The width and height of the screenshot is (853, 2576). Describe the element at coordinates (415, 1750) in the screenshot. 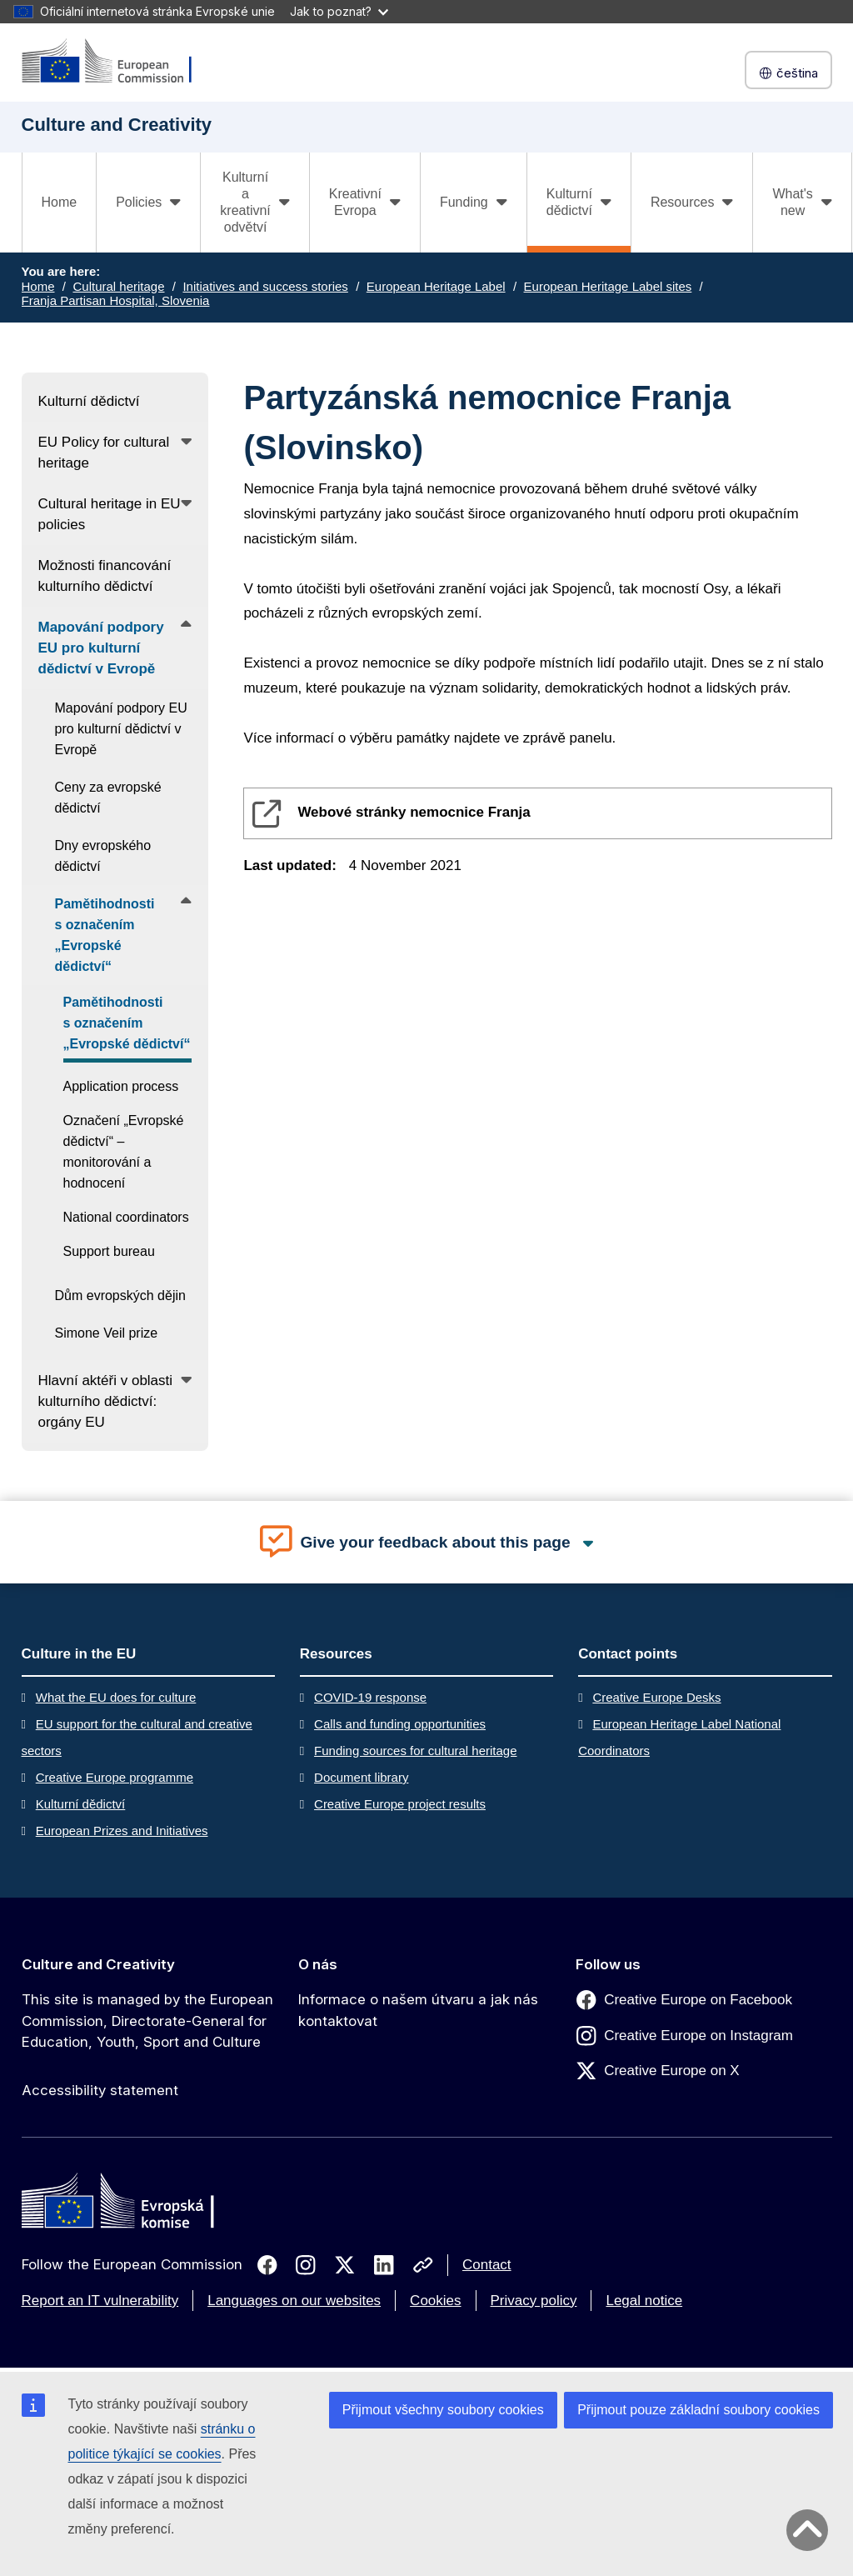

I see `Funding sources for cultural heritage` at that location.